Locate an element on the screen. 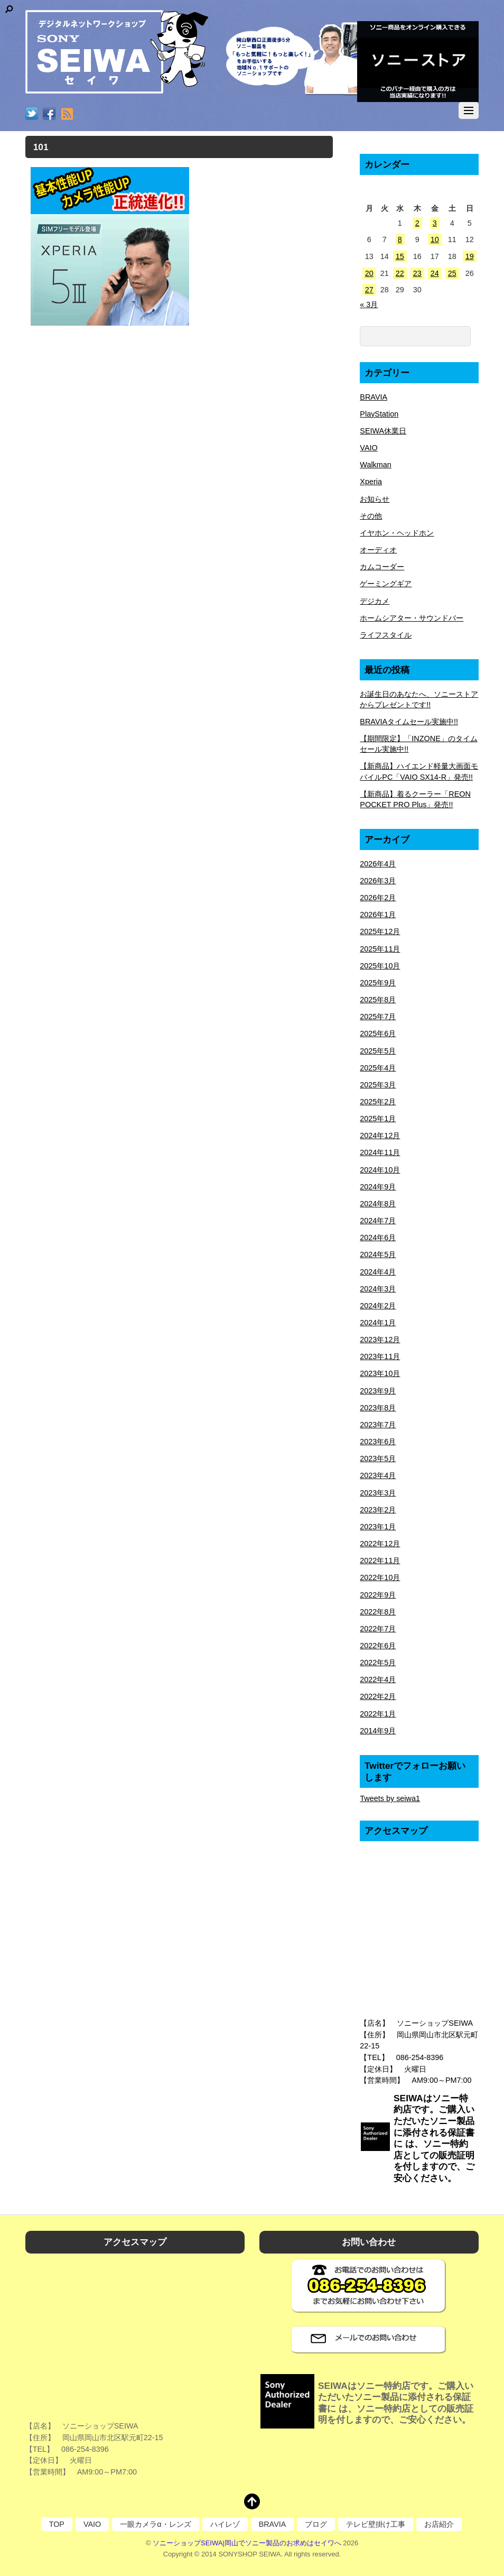 The height and width of the screenshot is (2576, 504). お知らせ is located at coordinates (374, 499).